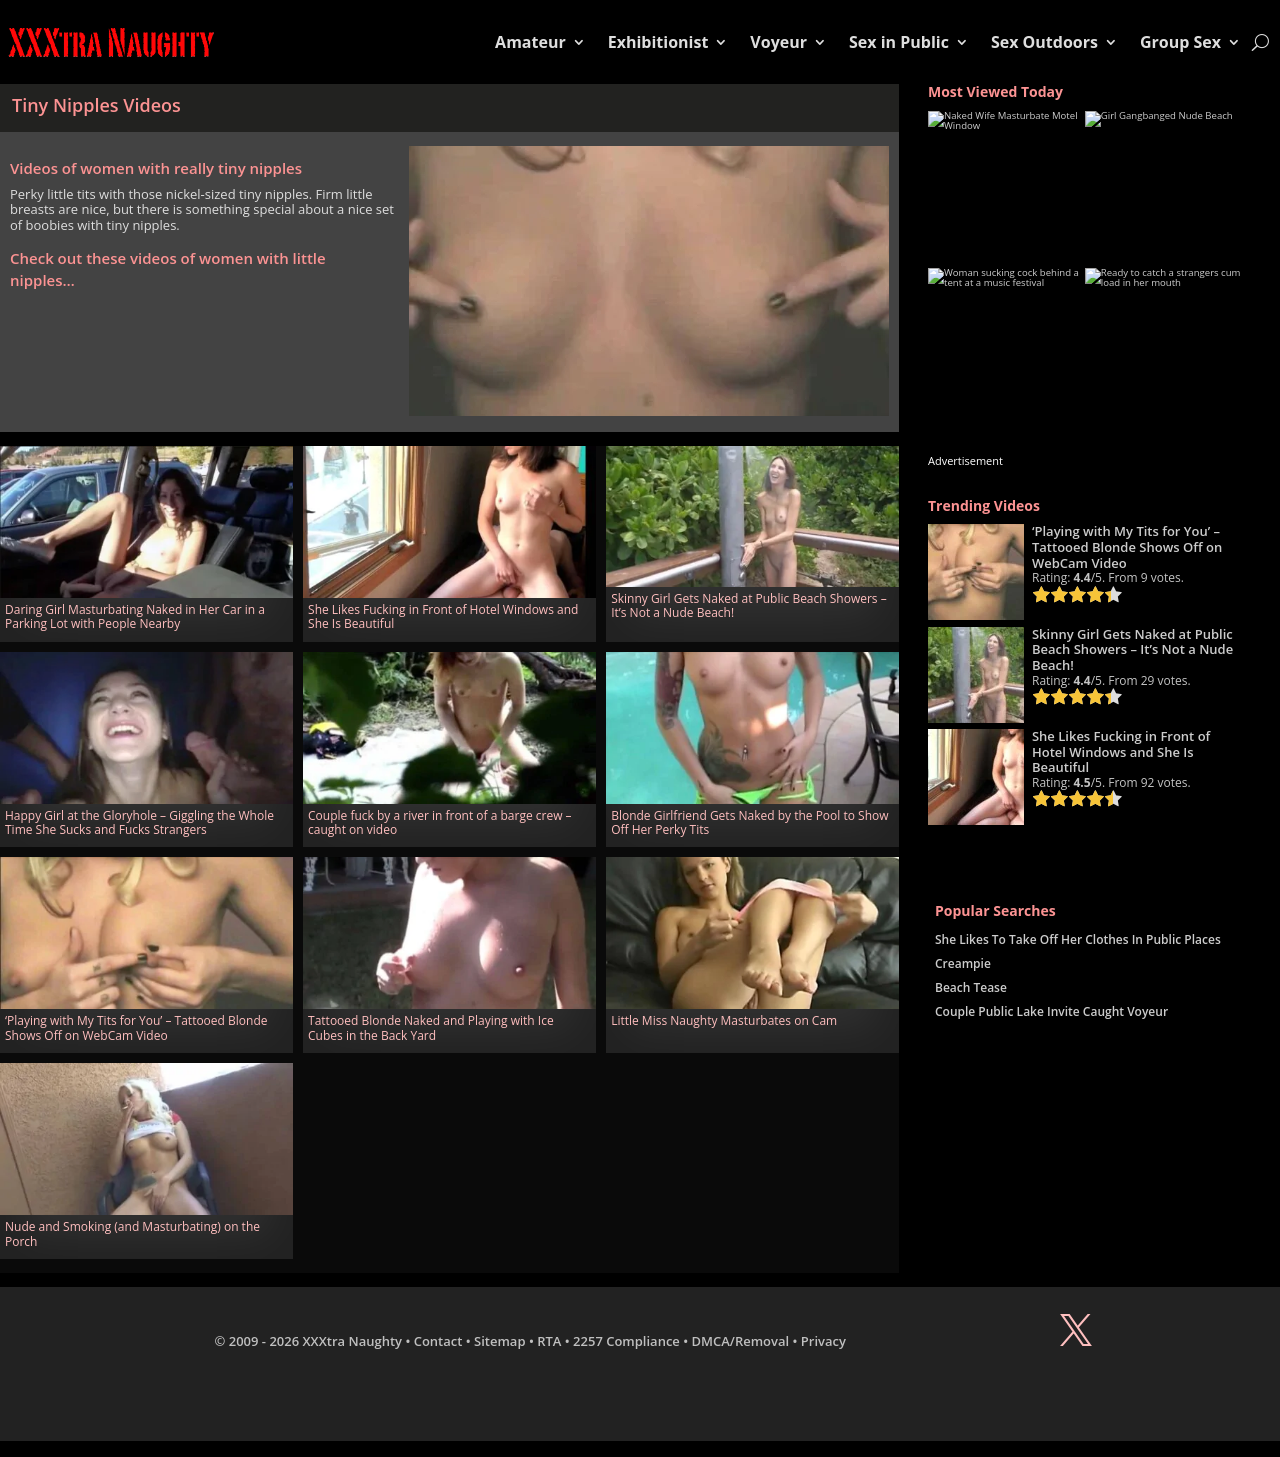 This screenshot has height=1457, width=1280. What do you see at coordinates (1044, 42) in the screenshot?
I see `Sex Outdoors` at bounding box center [1044, 42].